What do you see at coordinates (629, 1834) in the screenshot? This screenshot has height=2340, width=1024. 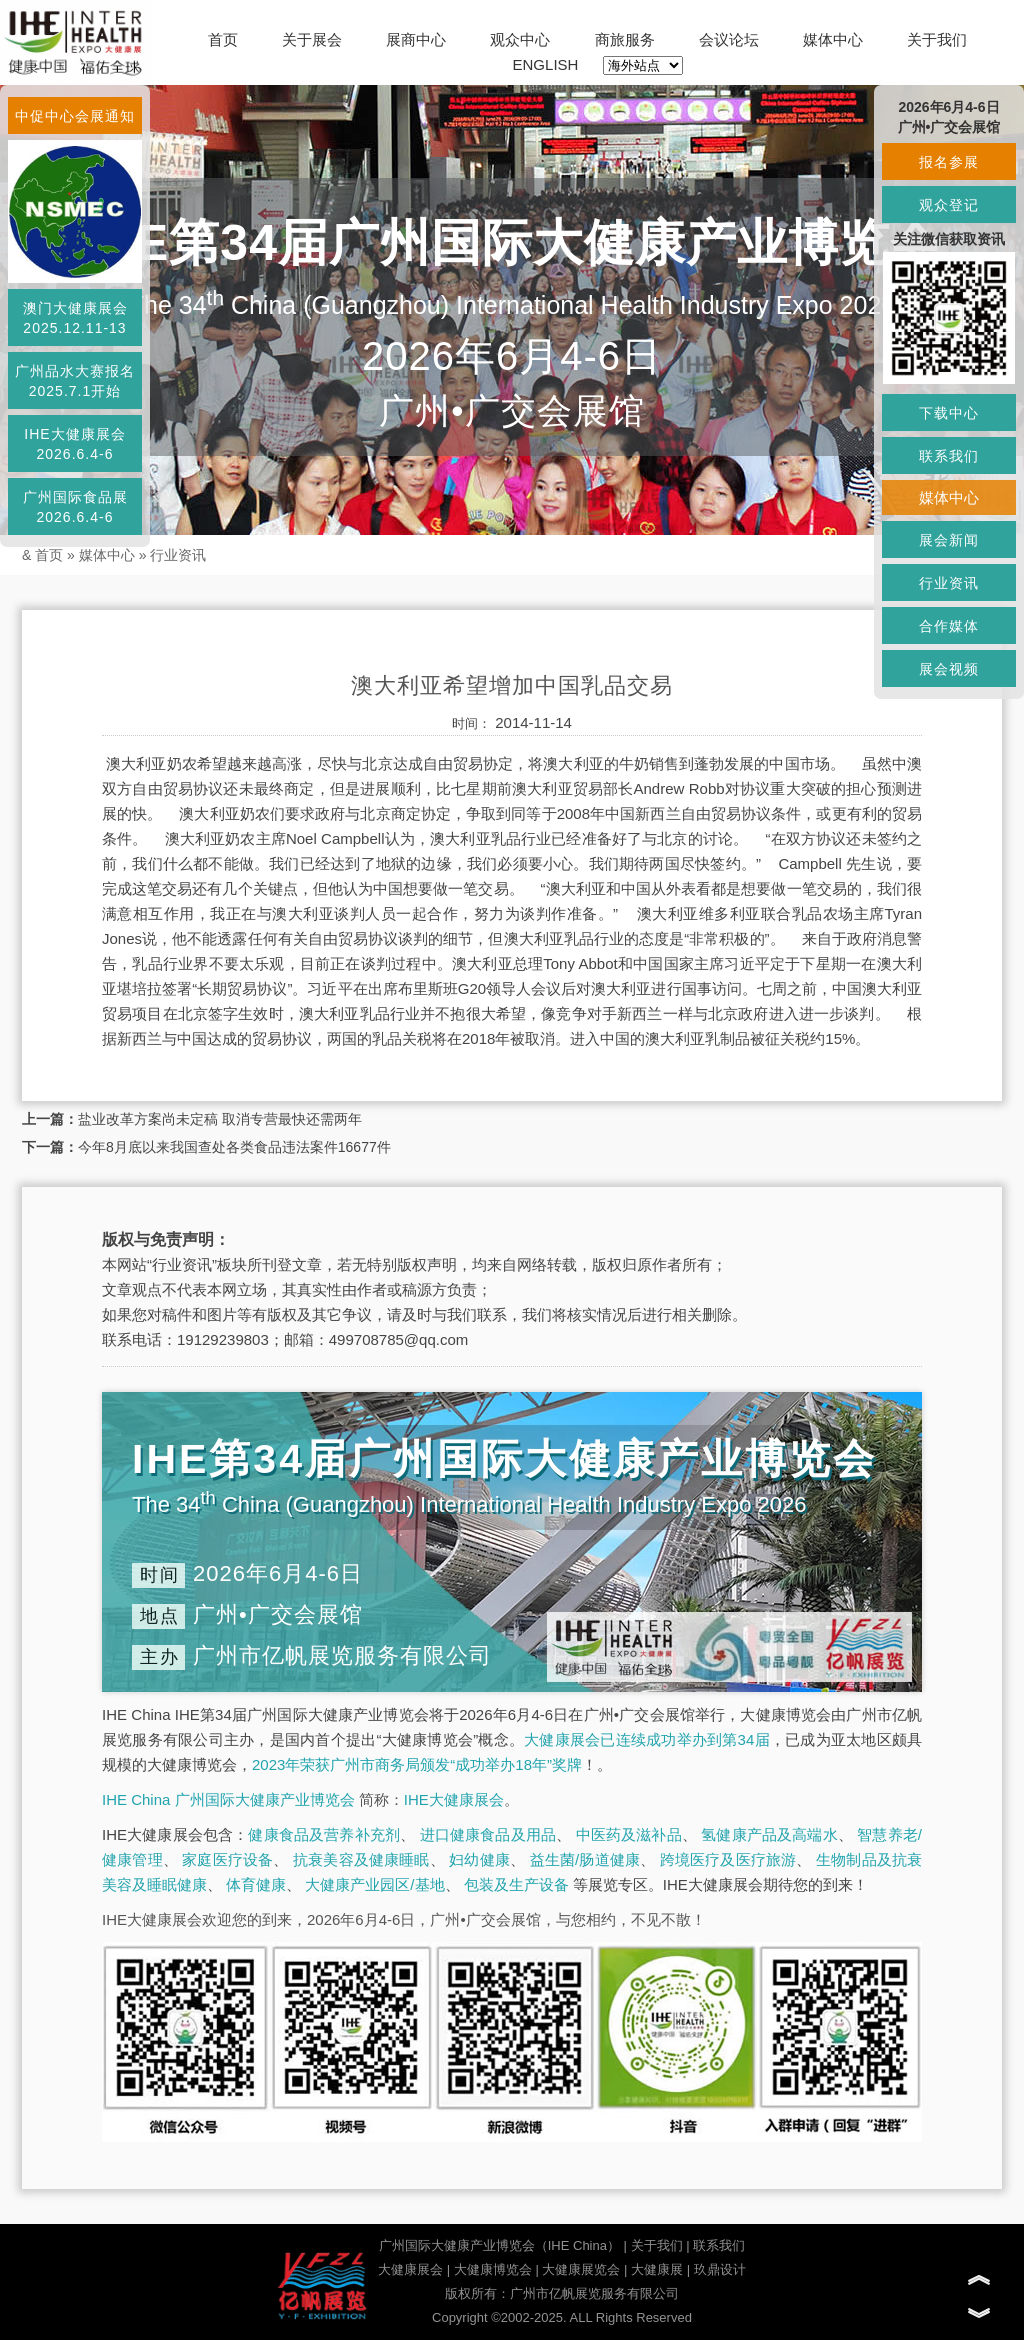 I see `中医药及滋补品` at bounding box center [629, 1834].